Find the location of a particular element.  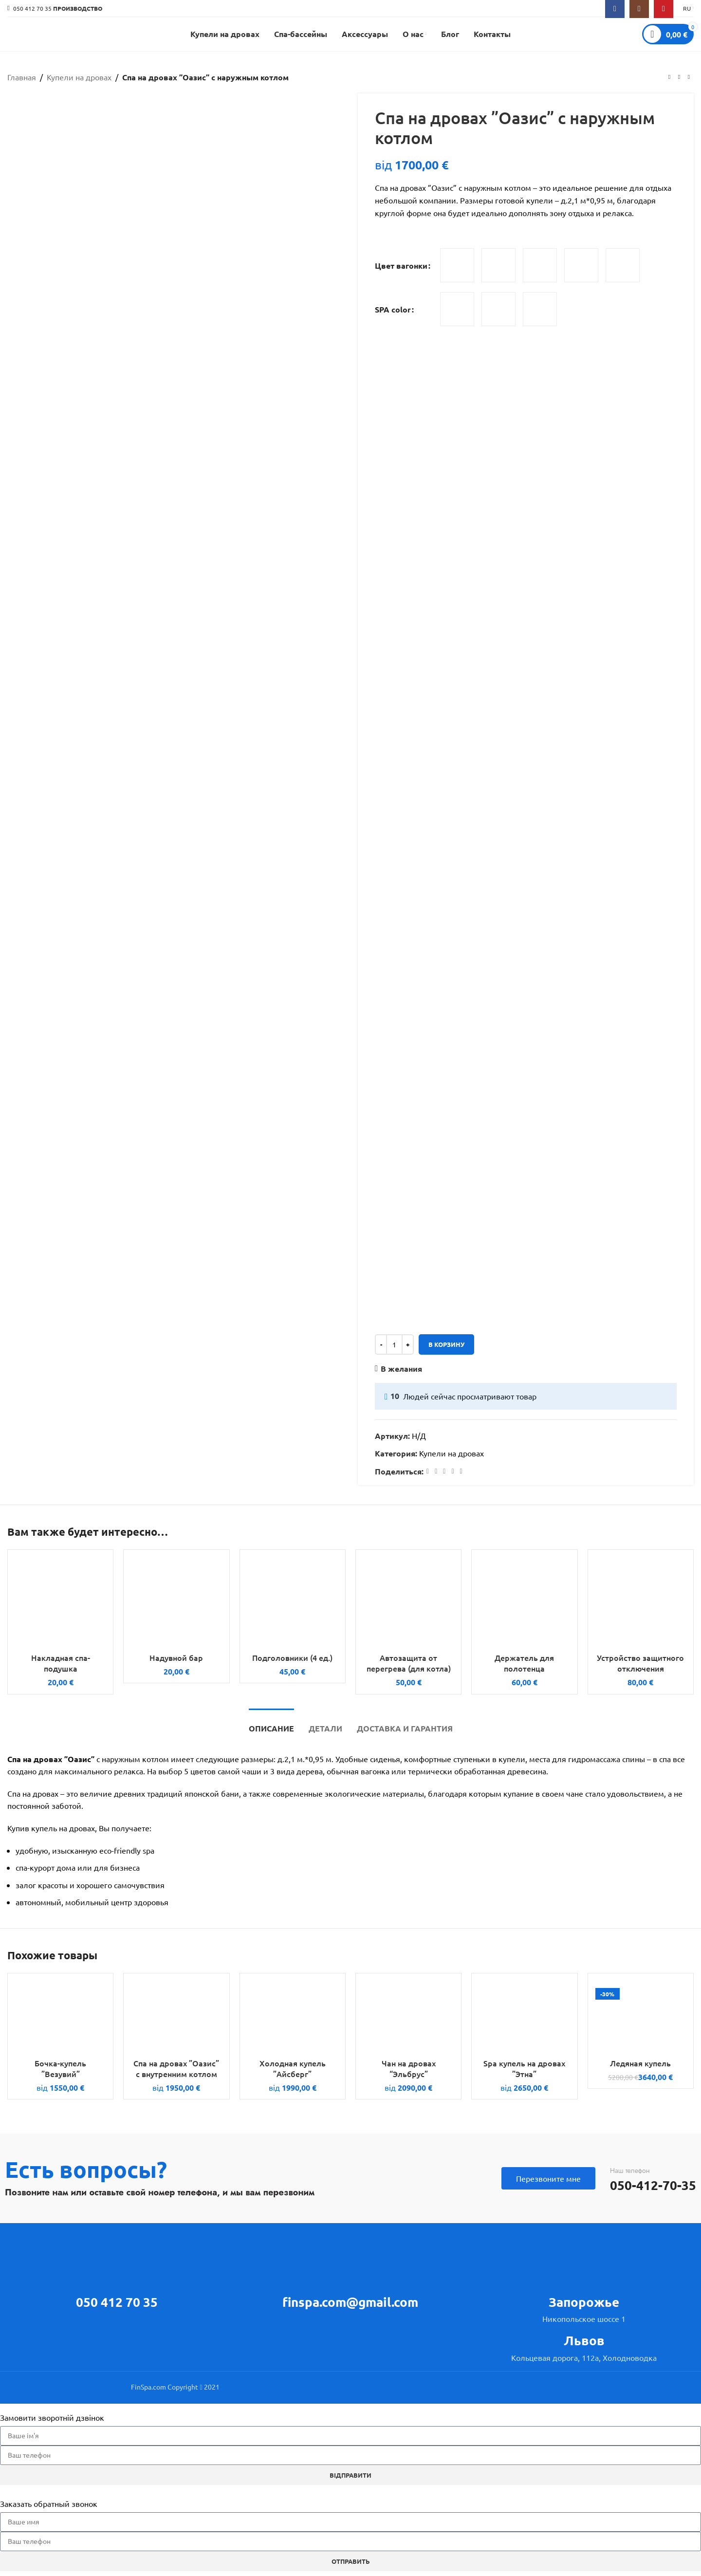

Холодная купель ”Айсберг” is located at coordinates (292, 2068).